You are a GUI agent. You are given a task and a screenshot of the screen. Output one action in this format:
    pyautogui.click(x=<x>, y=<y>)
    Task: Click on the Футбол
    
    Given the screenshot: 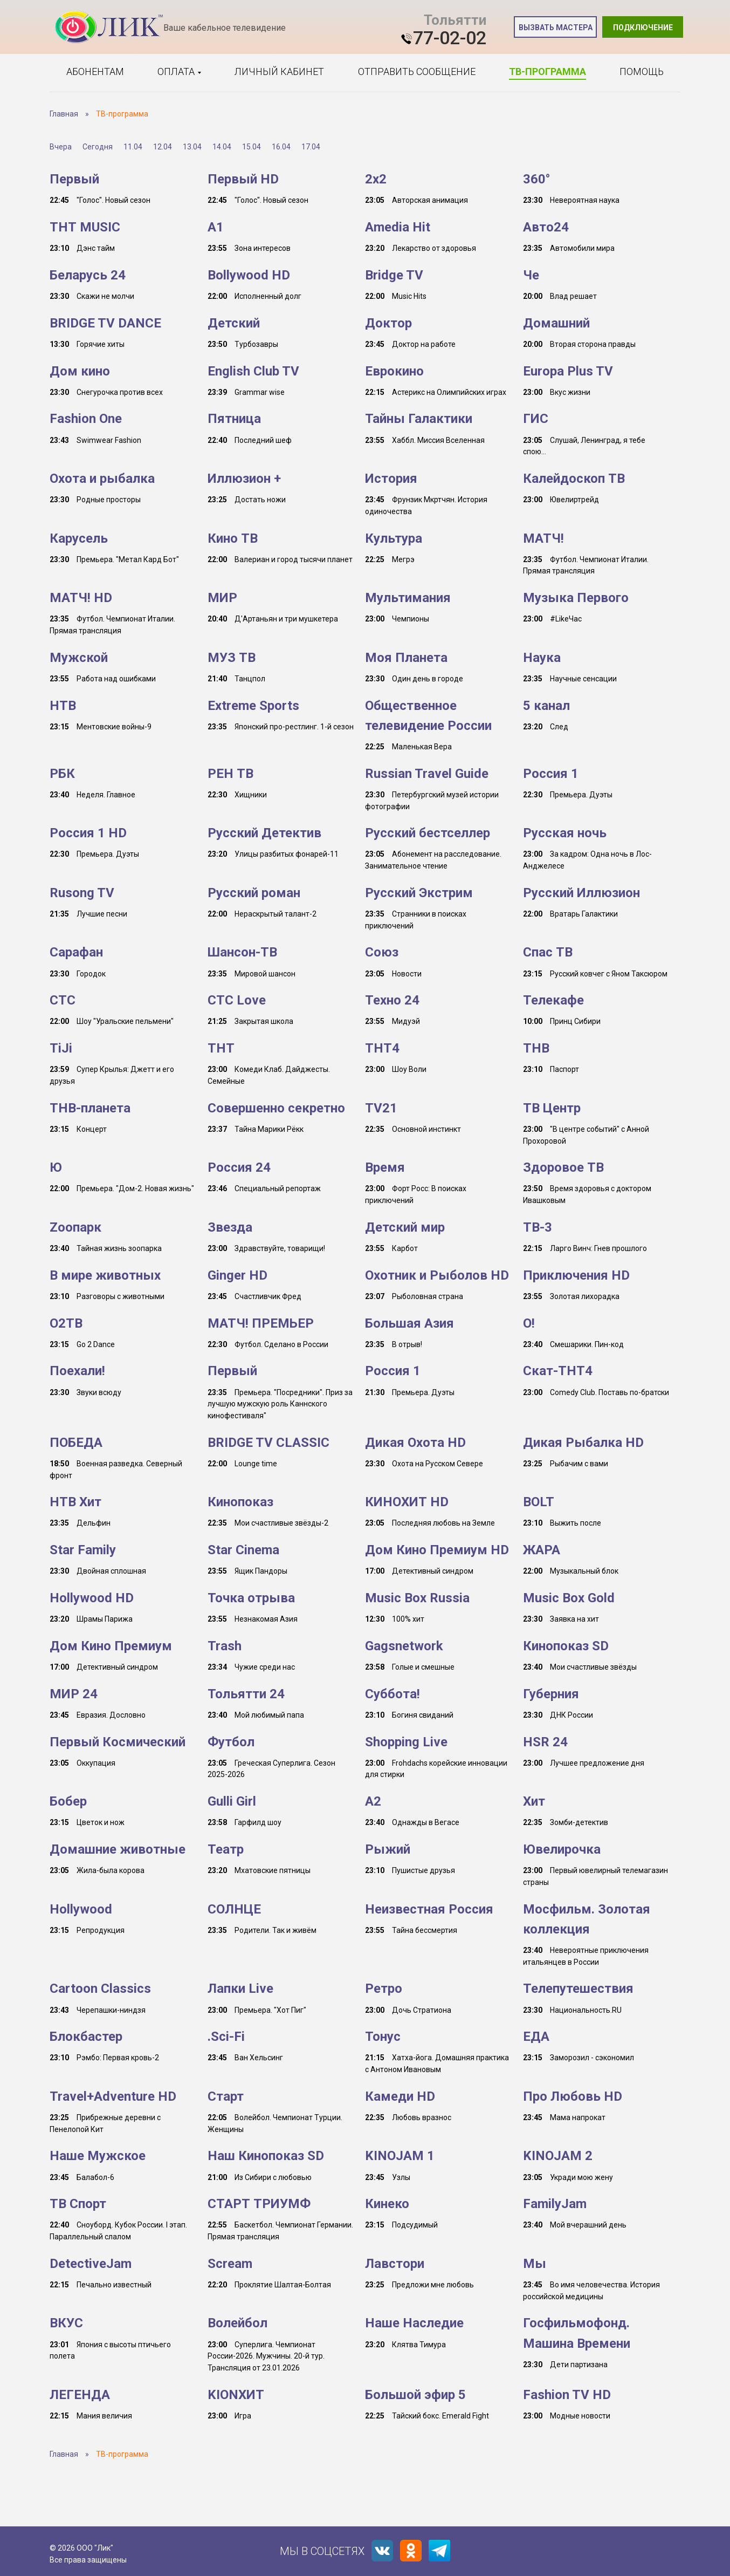 What is the action you would take?
    pyautogui.click(x=231, y=1742)
    